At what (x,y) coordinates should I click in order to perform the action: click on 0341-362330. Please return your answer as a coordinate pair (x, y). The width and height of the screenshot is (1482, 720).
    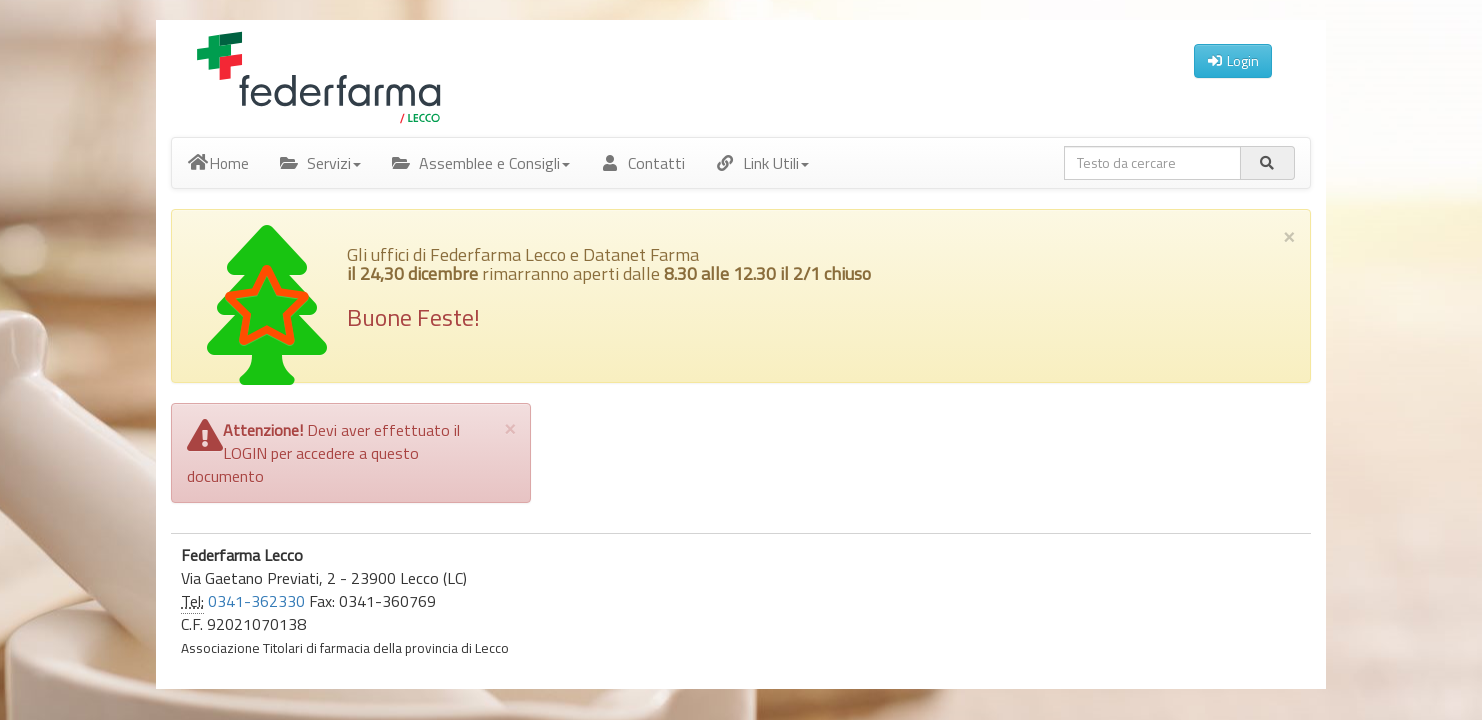
    Looking at the image, I should click on (256, 601).